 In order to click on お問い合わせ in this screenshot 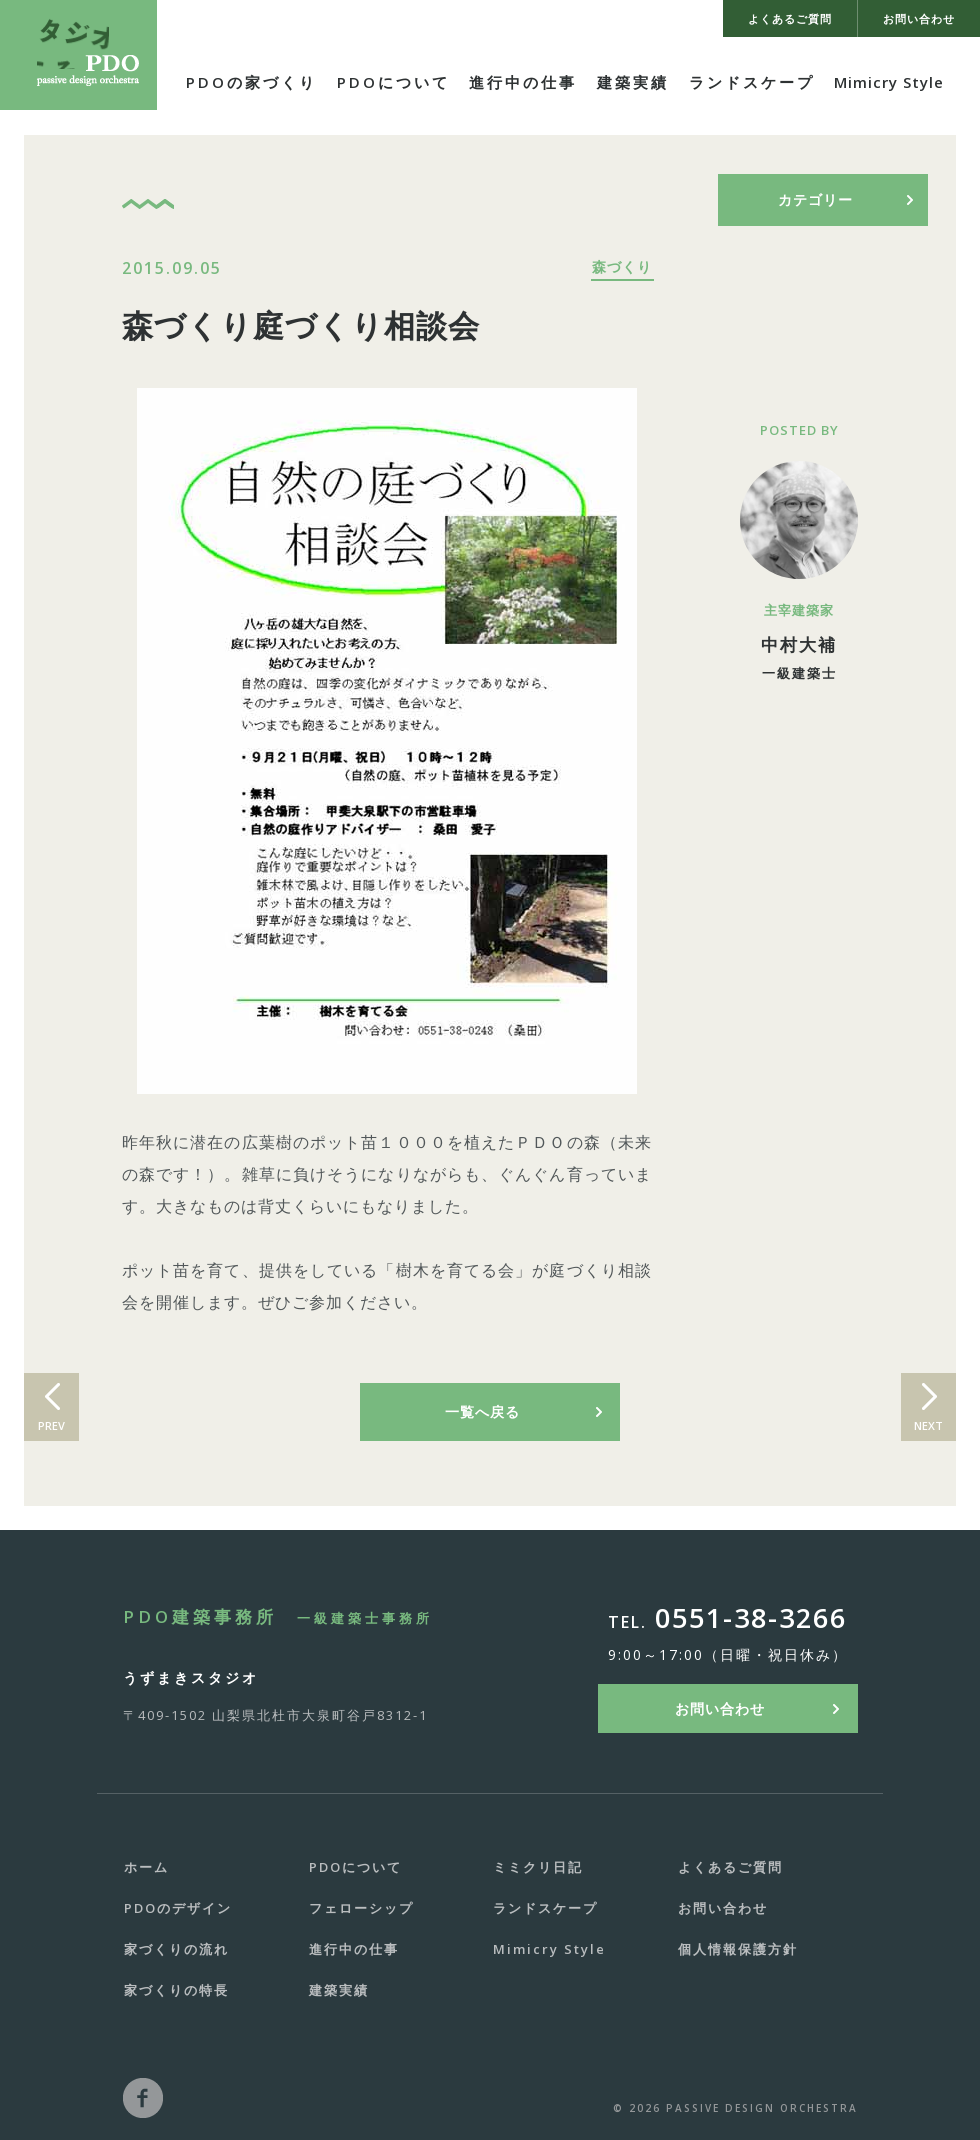, I will do `click(720, 1708)`.